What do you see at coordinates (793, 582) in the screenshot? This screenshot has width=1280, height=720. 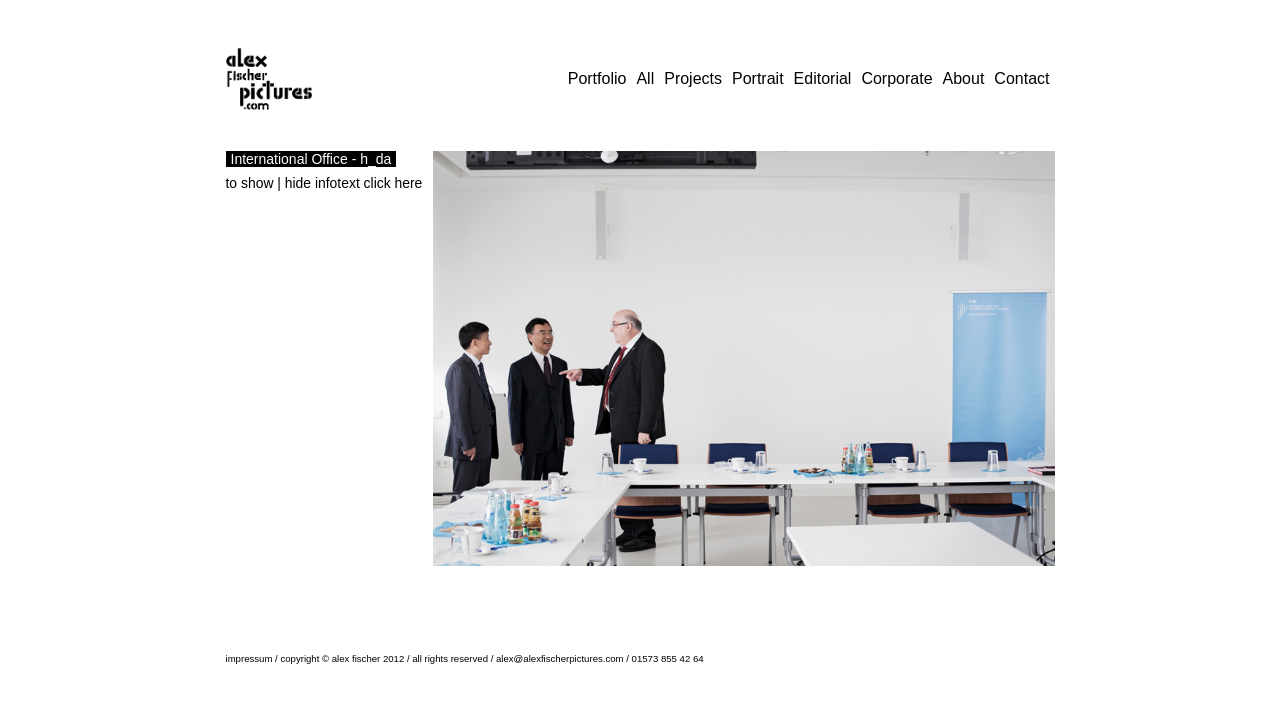 I see `23` at bounding box center [793, 582].